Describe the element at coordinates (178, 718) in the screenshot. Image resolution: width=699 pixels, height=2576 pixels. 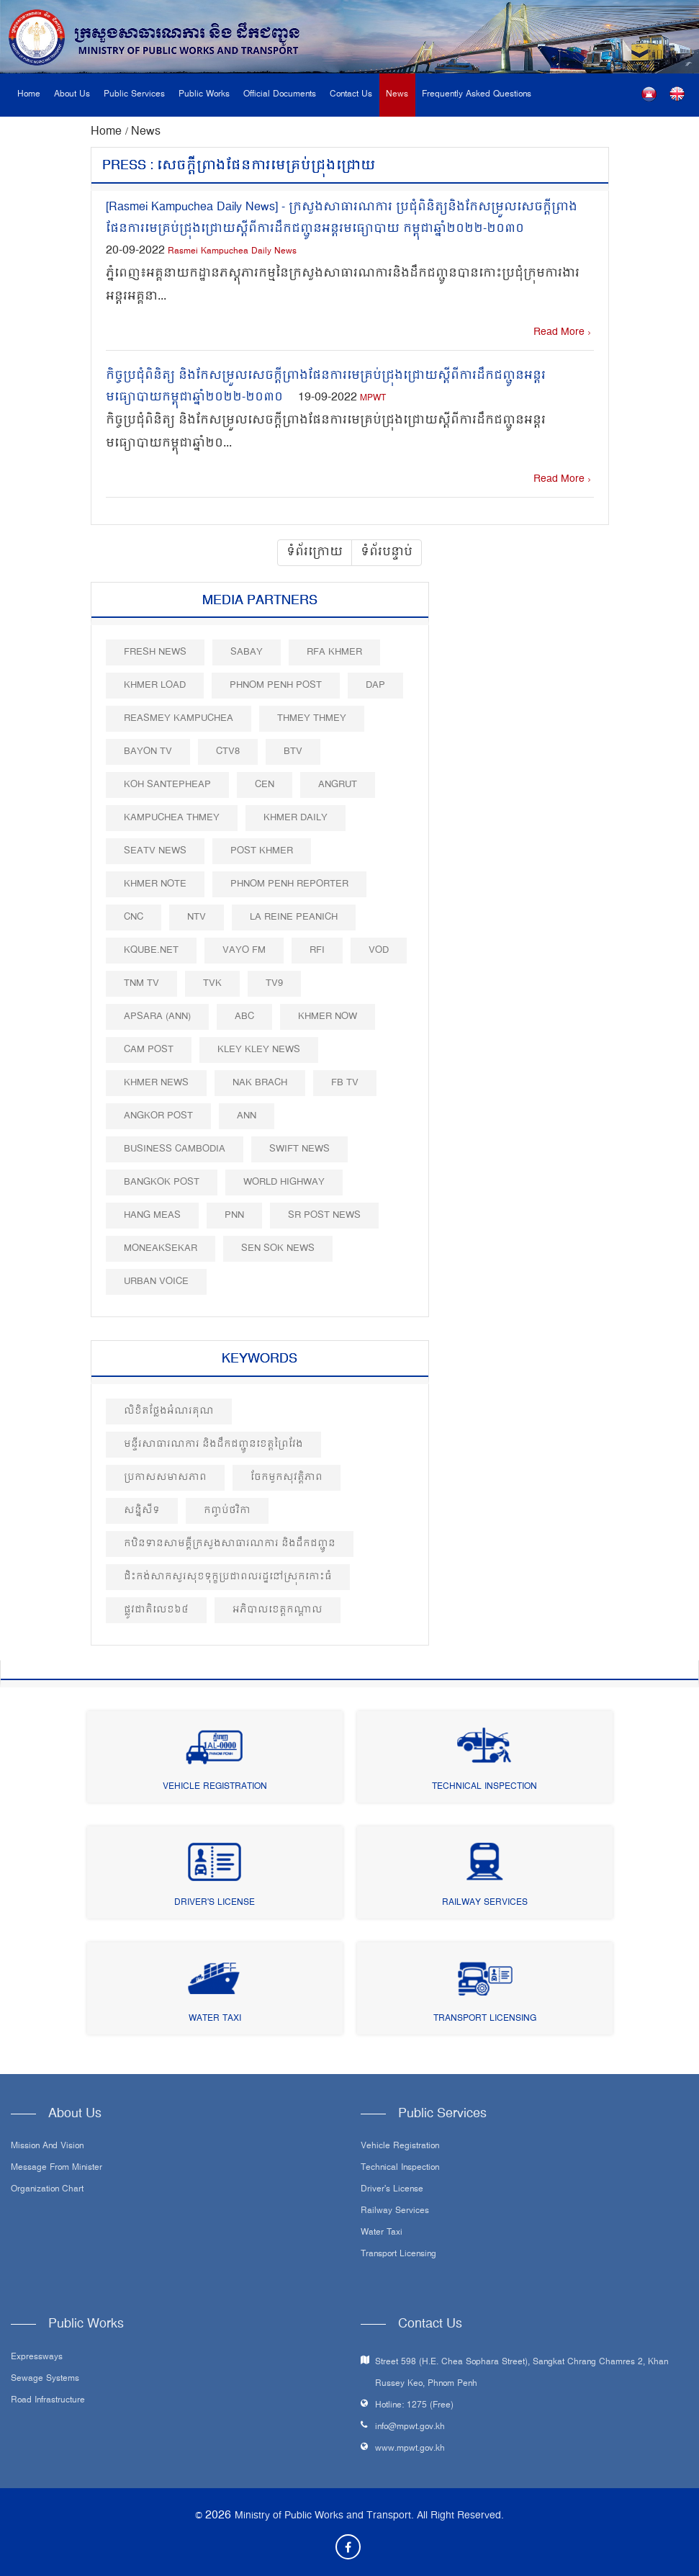
I see `Reasmey Kampuchea` at that location.